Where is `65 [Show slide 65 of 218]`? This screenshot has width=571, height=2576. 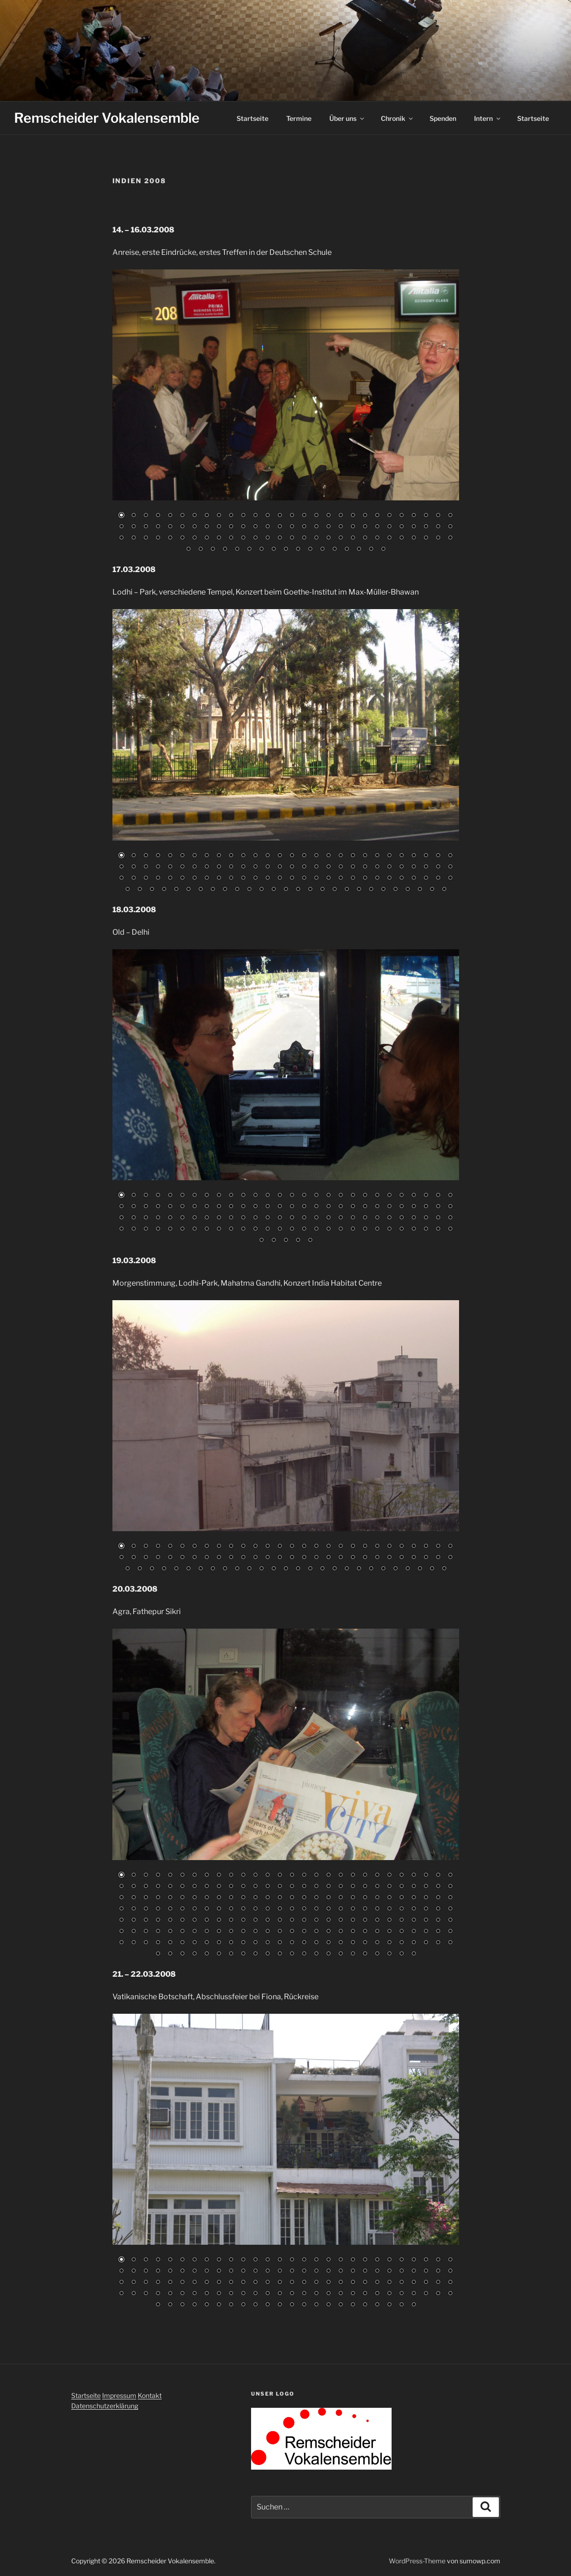
65 [Show slide 65 of 218] is located at coordinates (219, 1898).